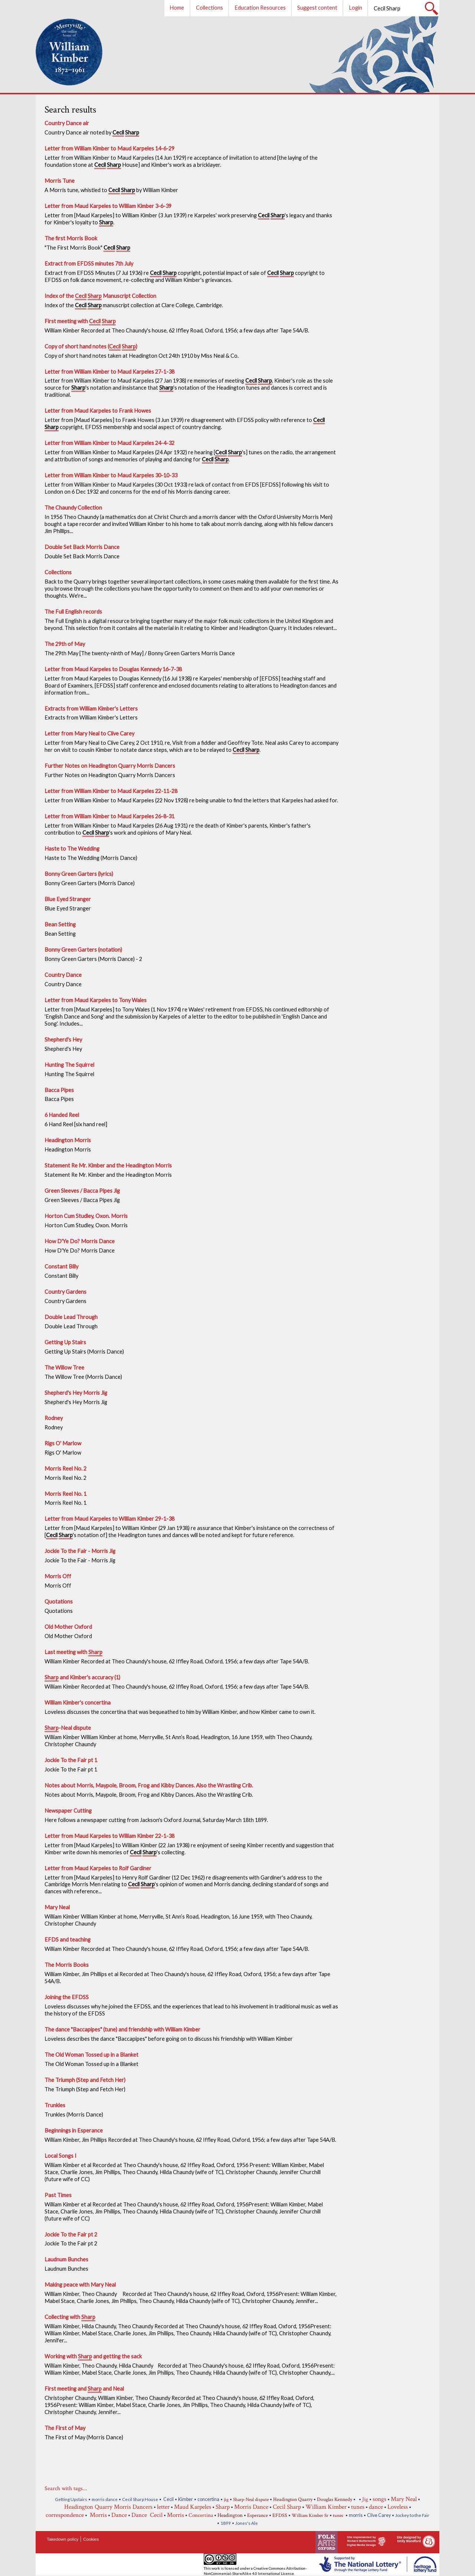 This screenshot has height=2576, width=475. What do you see at coordinates (365, 2499) in the screenshot?
I see `Jig` at bounding box center [365, 2499].